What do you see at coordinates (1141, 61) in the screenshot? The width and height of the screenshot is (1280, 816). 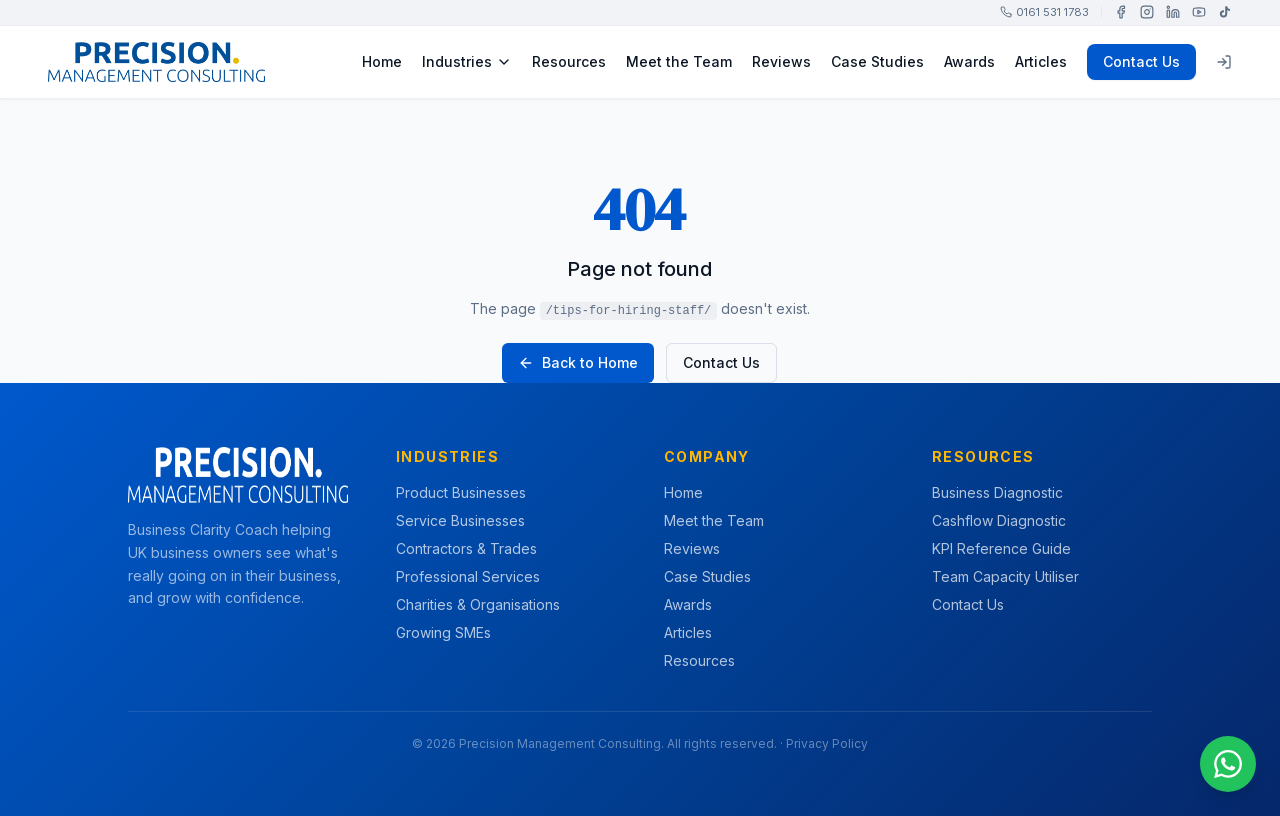 I see `Contact Us` at bounding box center [1141, 61].